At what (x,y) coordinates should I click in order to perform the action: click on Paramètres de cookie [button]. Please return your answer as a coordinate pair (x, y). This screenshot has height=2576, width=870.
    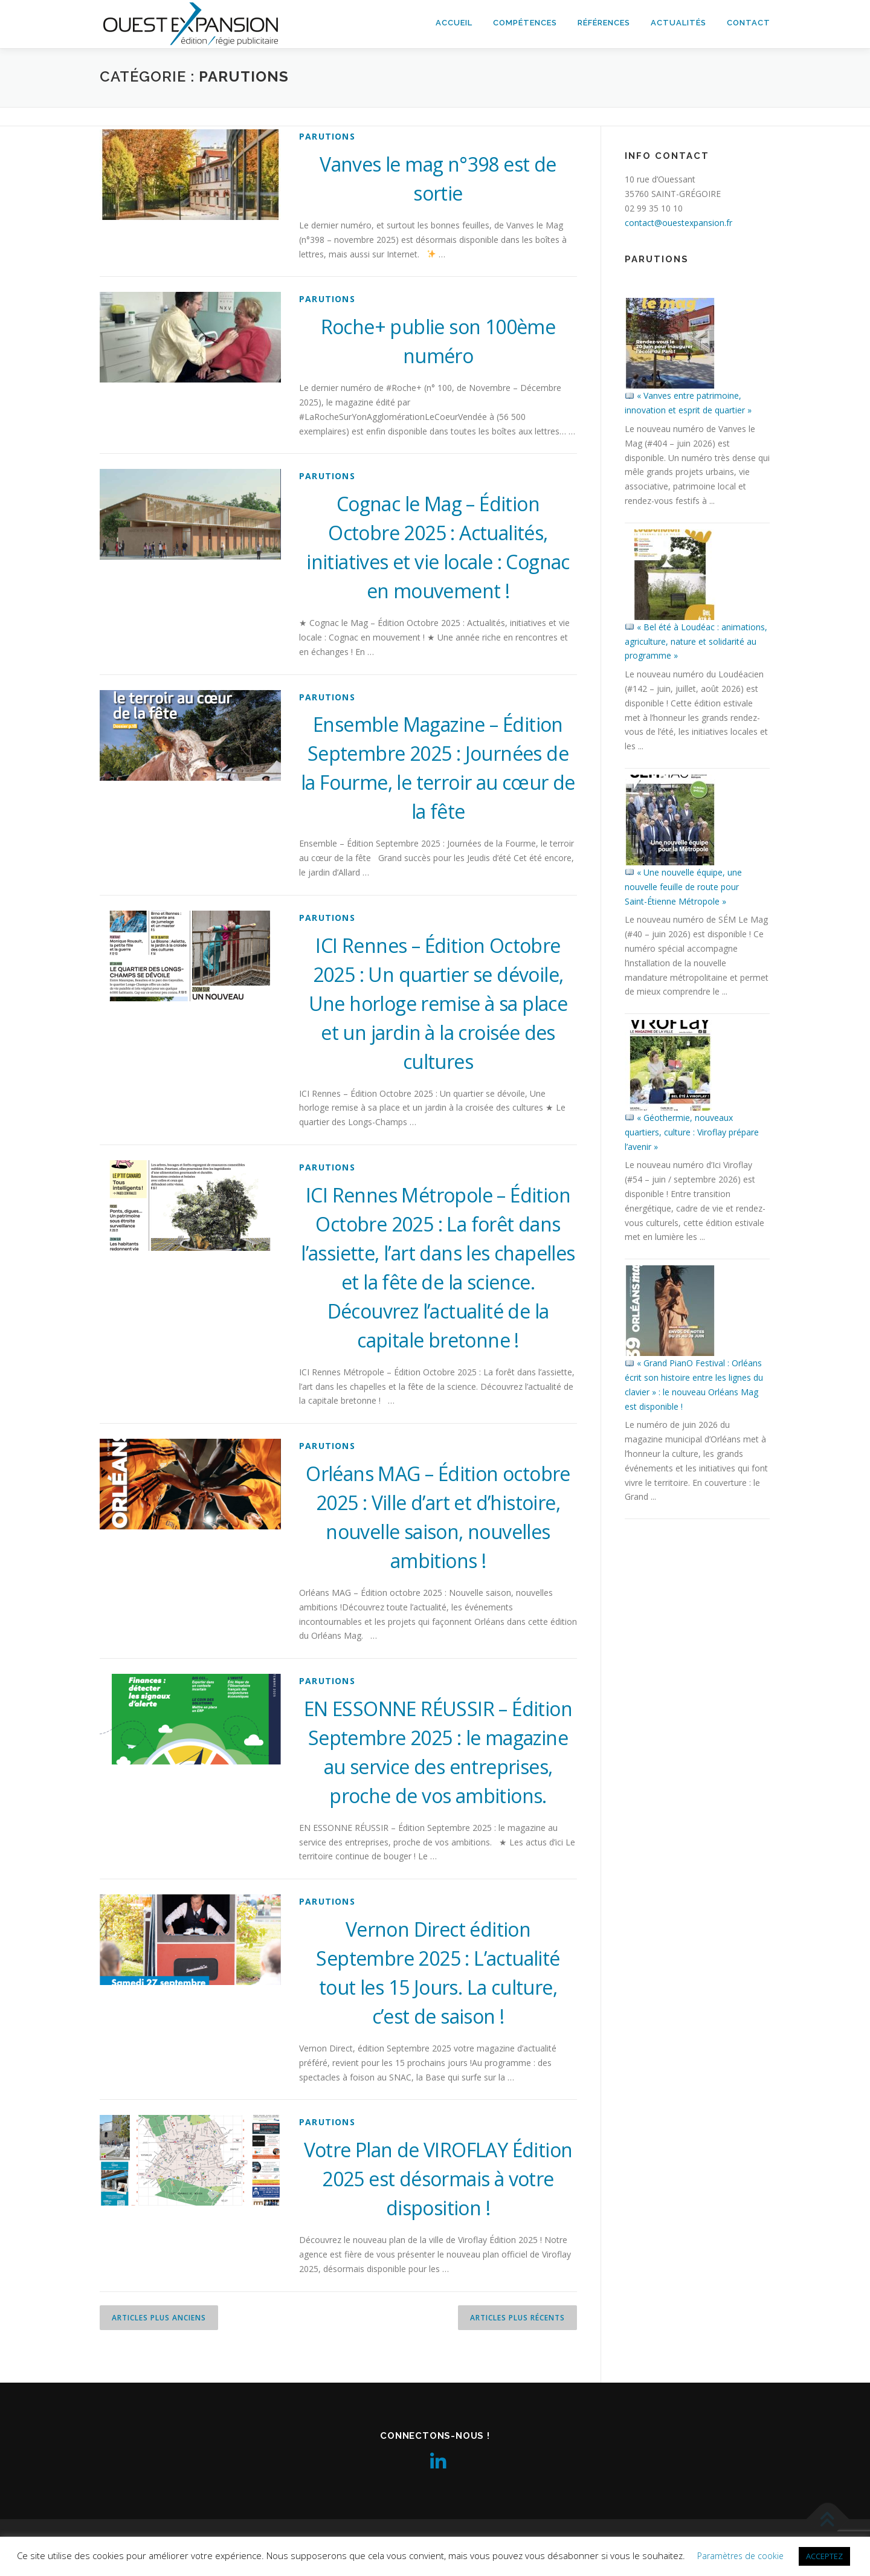
    Looking at the image, I should click on (740, 2555).